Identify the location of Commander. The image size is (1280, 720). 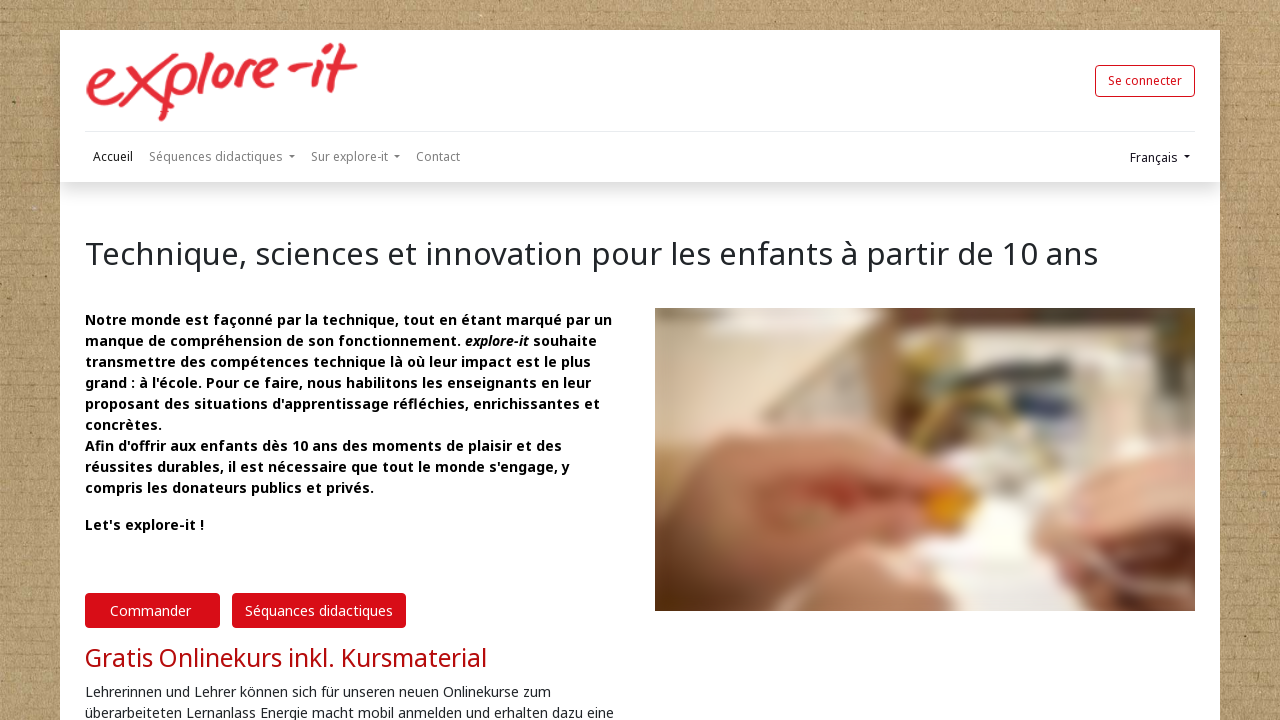
(152, 610).